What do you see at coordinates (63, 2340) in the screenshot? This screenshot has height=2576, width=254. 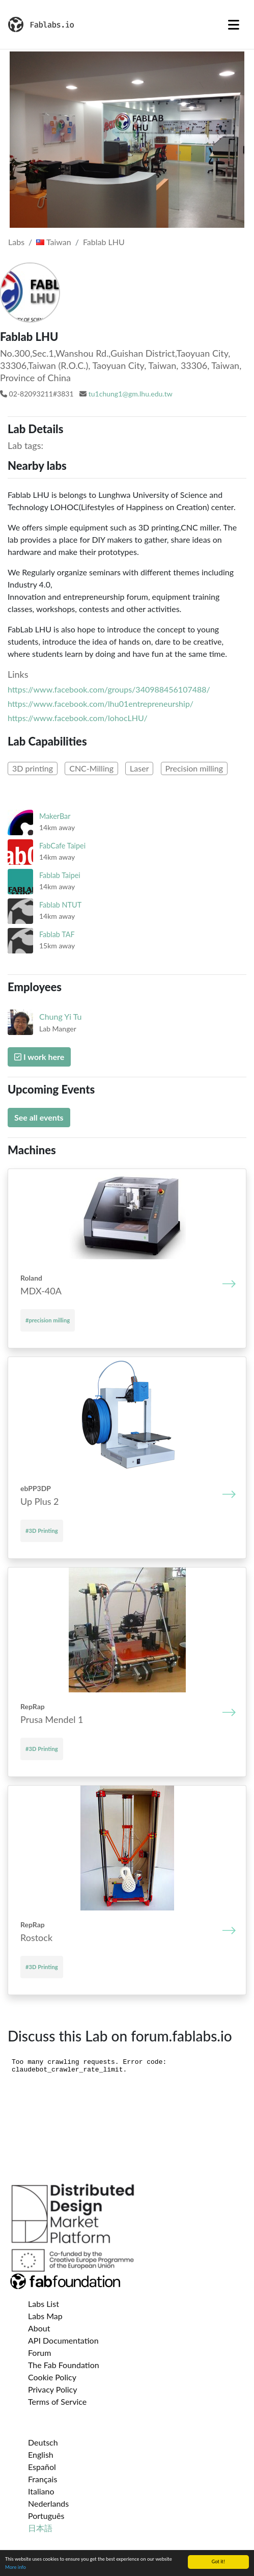 I see `API Documentation` at bounding box center [63, 2340].